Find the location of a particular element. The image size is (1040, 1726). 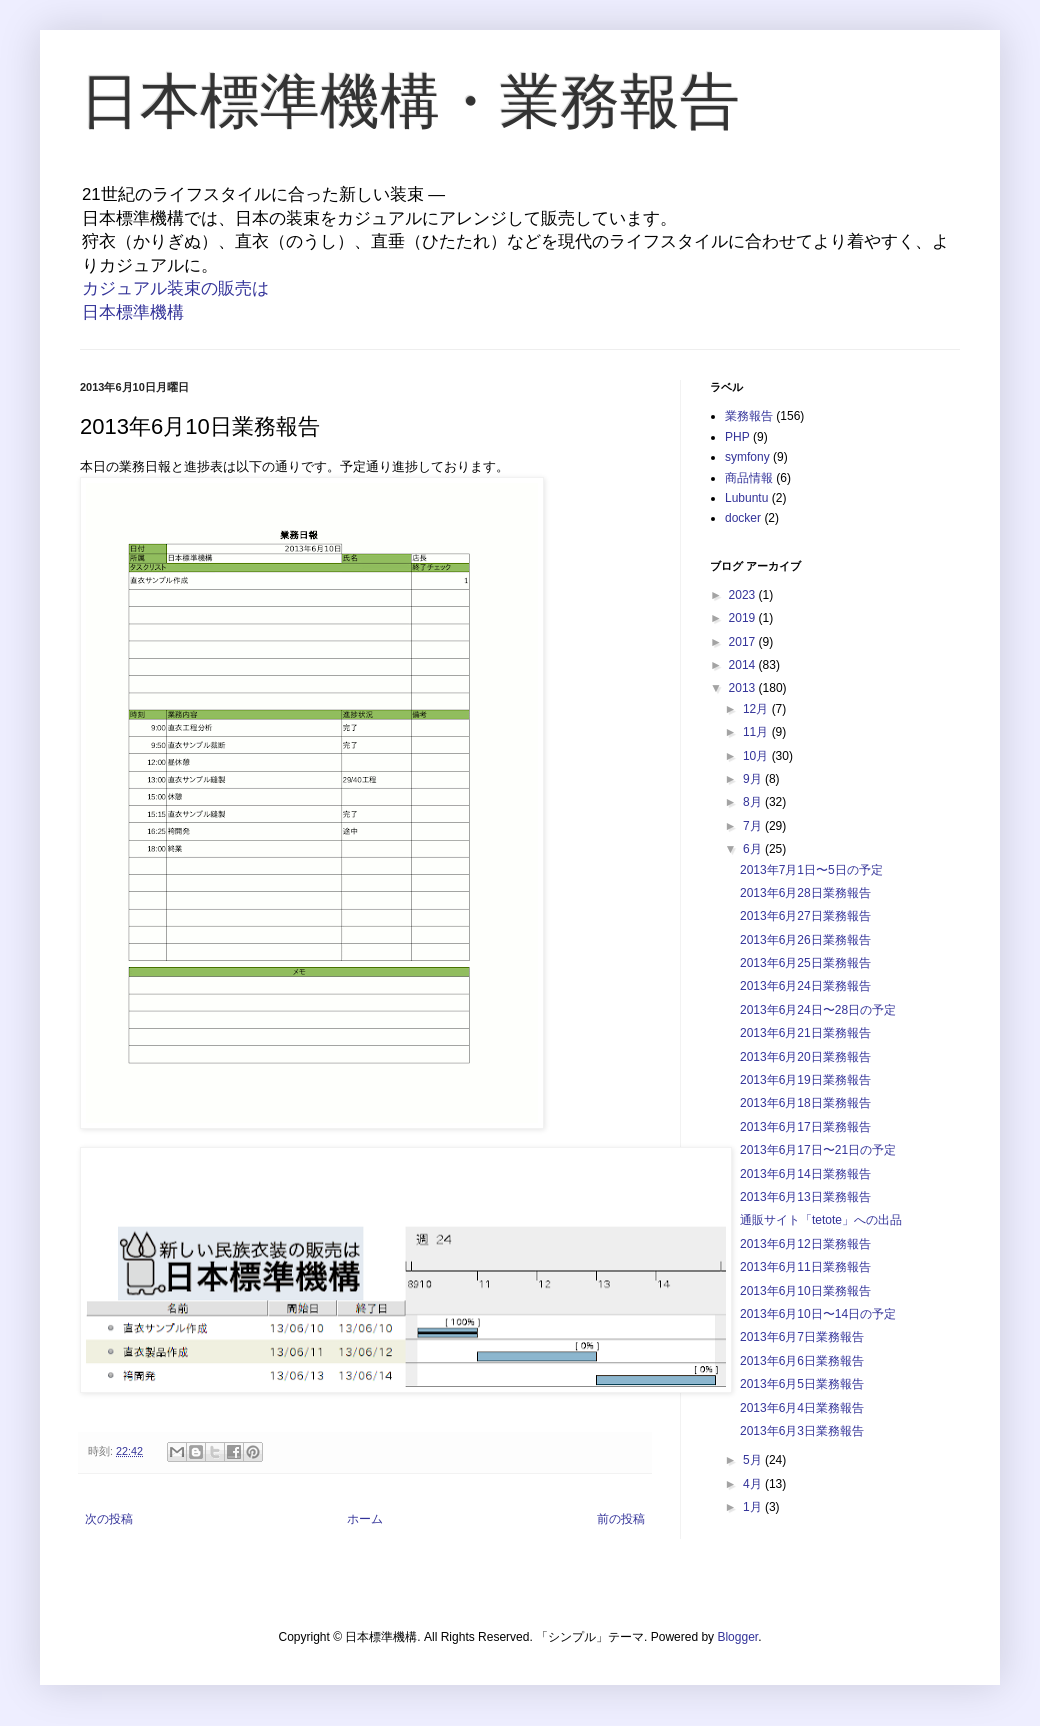

2013年6月18日業務報告 is located at coordinates (805, 1103).